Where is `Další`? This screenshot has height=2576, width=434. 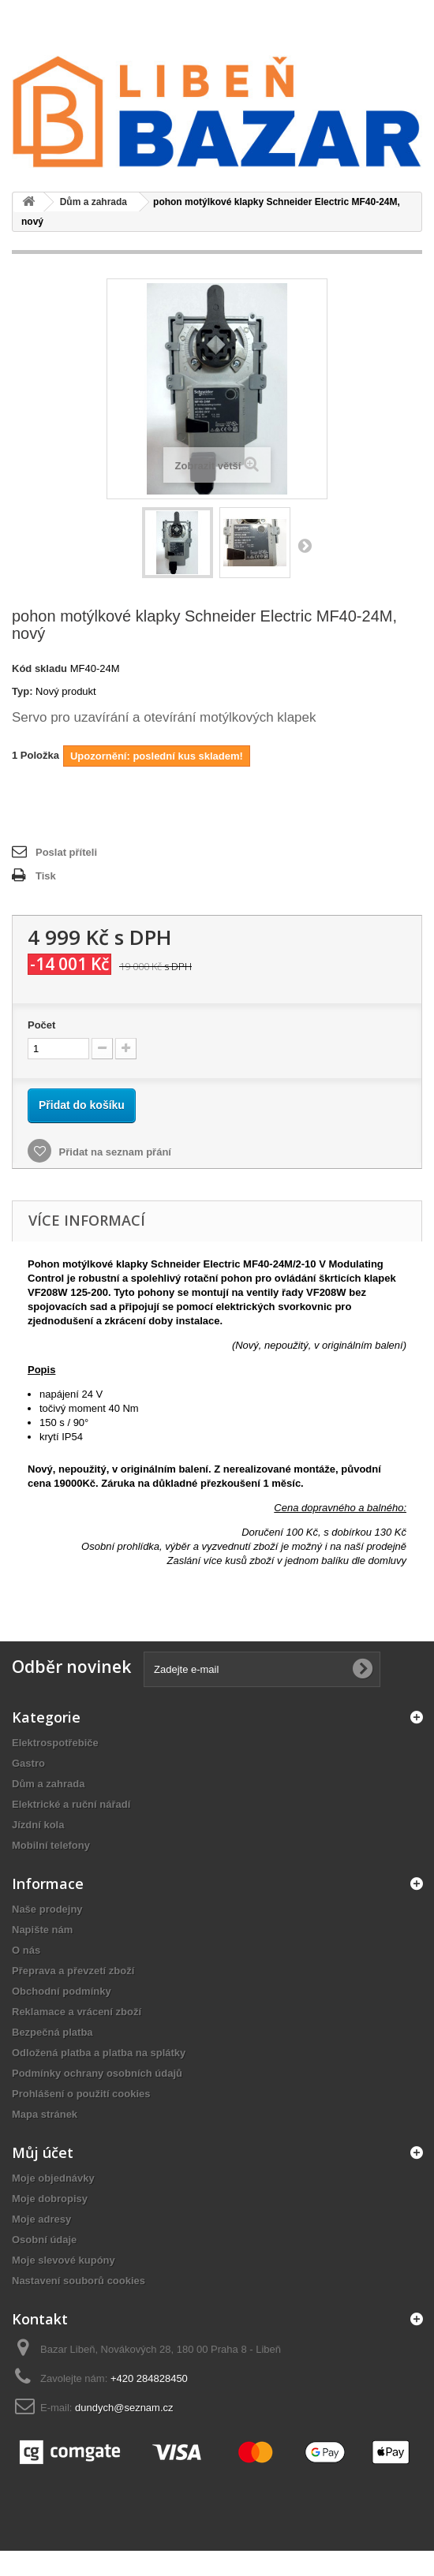
Další is located at coordinates (304, 545).